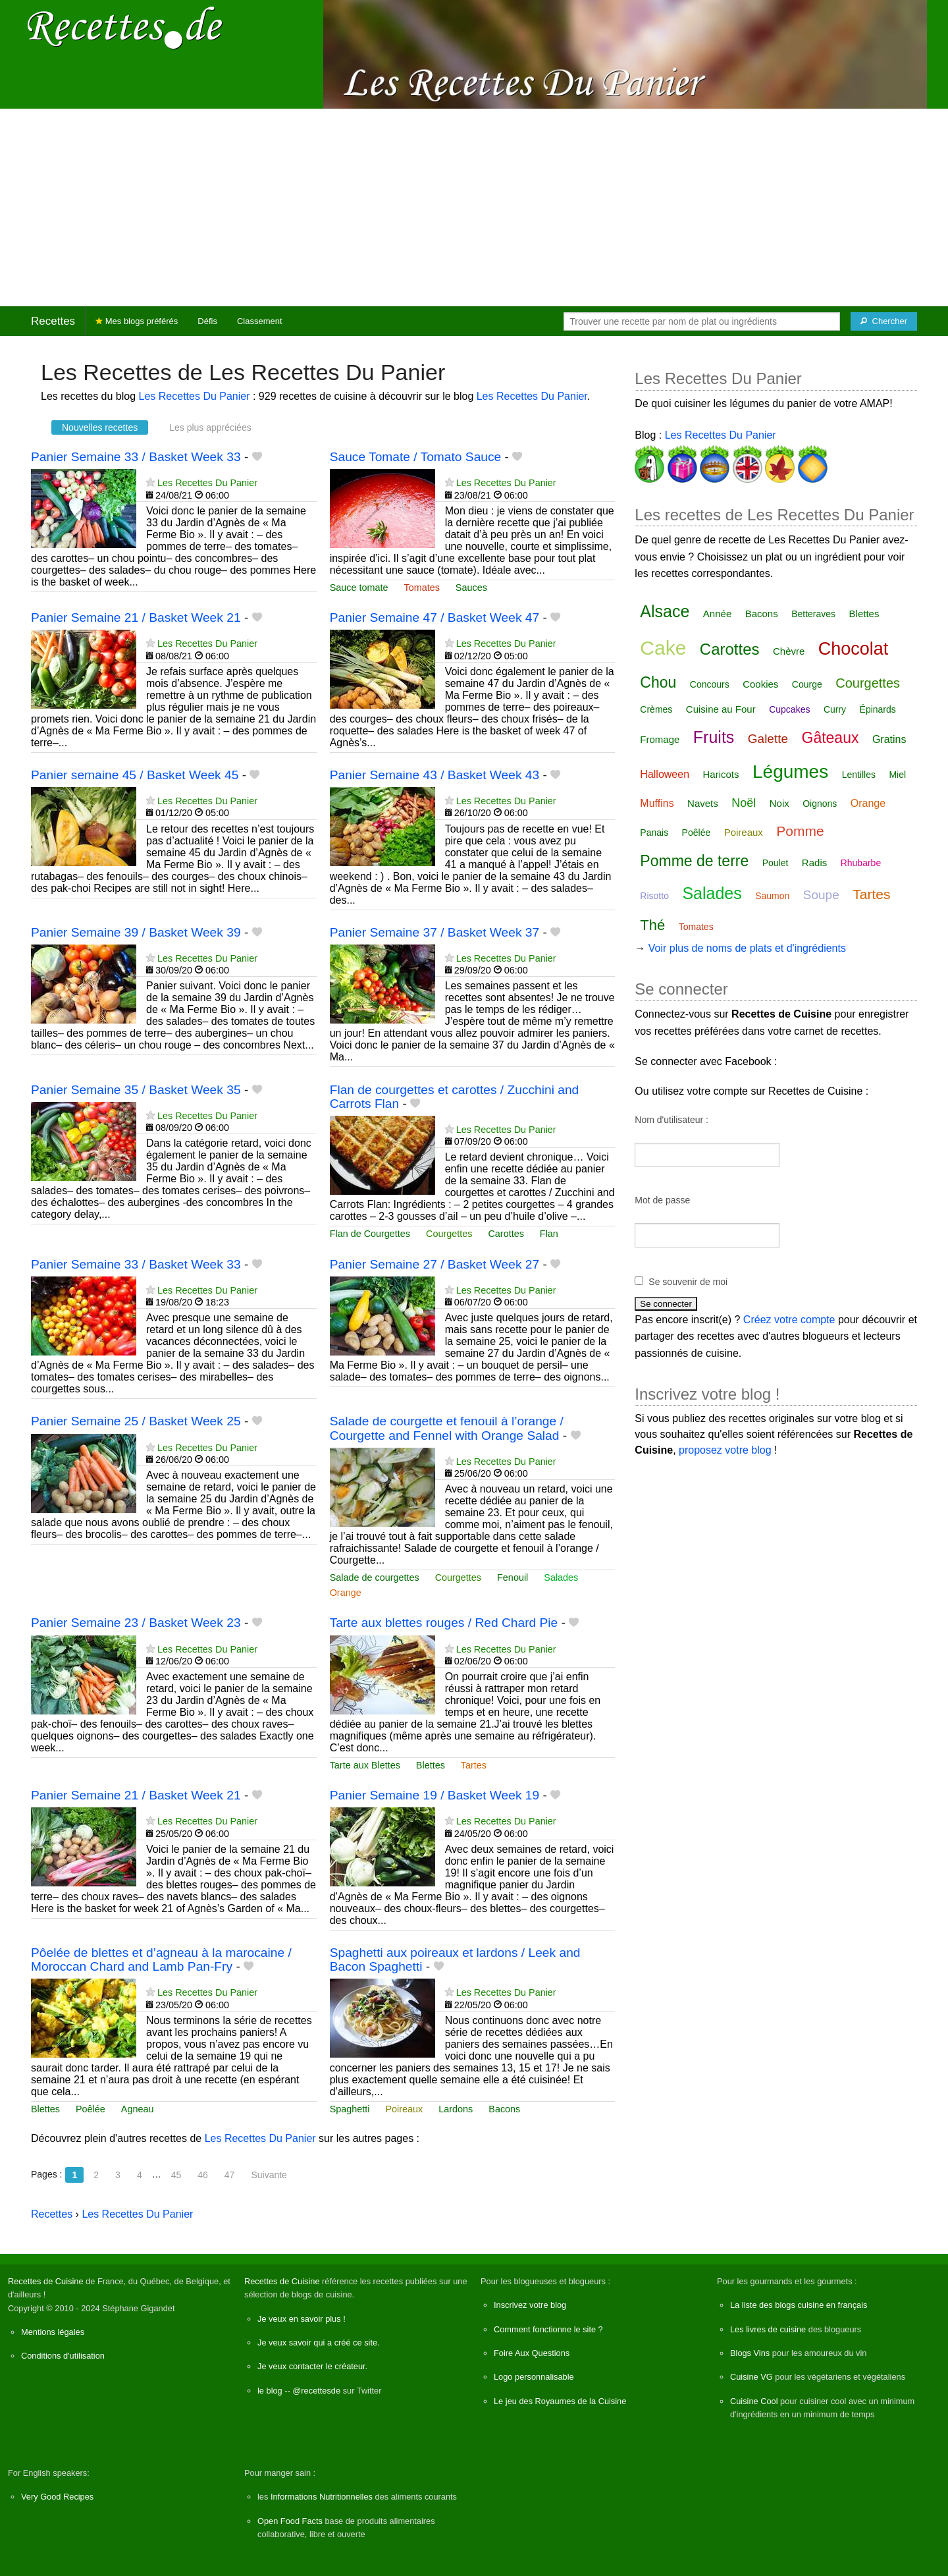 The width and height of the screenshot is (948, 2576). I want to click on Logo personnalisable, so click(534, 2377).